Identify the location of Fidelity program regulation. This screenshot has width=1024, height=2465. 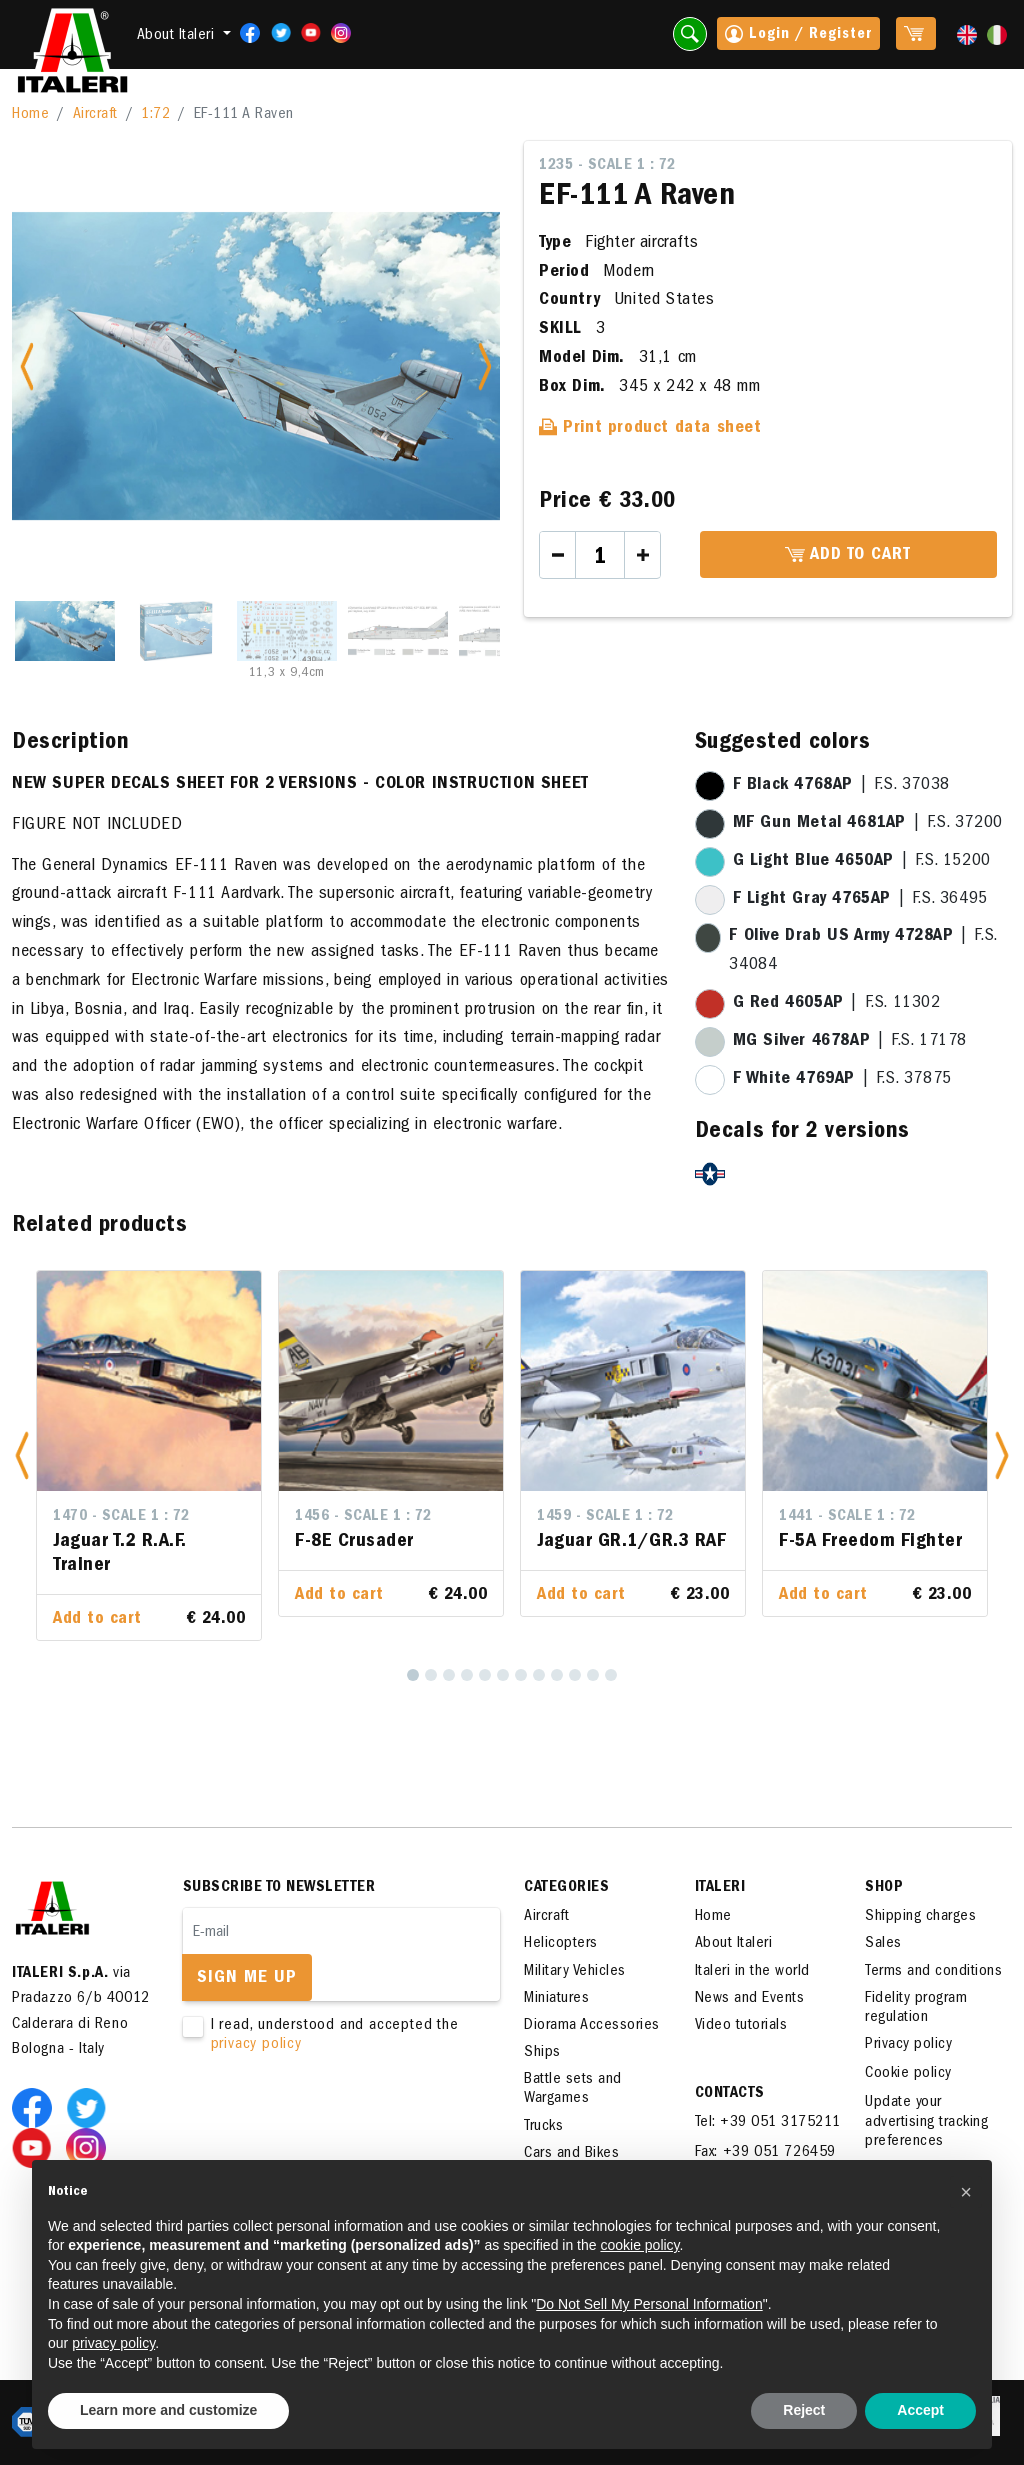
(916, 2008).